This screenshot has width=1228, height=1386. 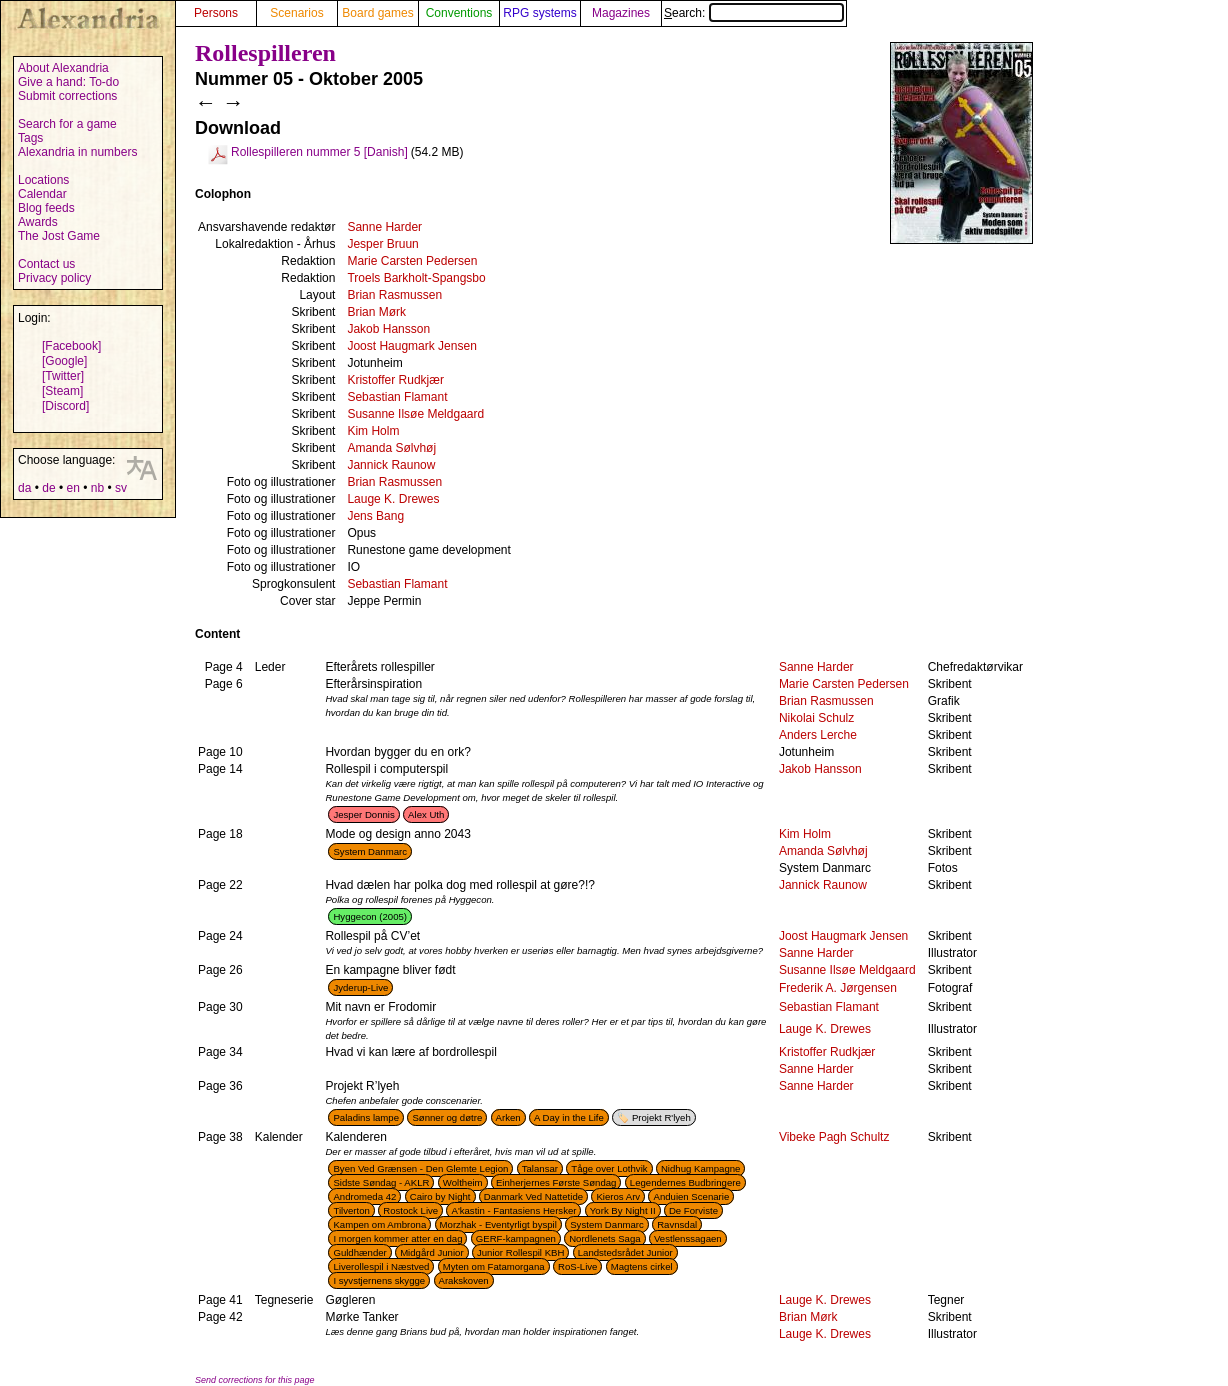 I want to click on Danmark Ved Nattetide, so click(x=533, y=1196).